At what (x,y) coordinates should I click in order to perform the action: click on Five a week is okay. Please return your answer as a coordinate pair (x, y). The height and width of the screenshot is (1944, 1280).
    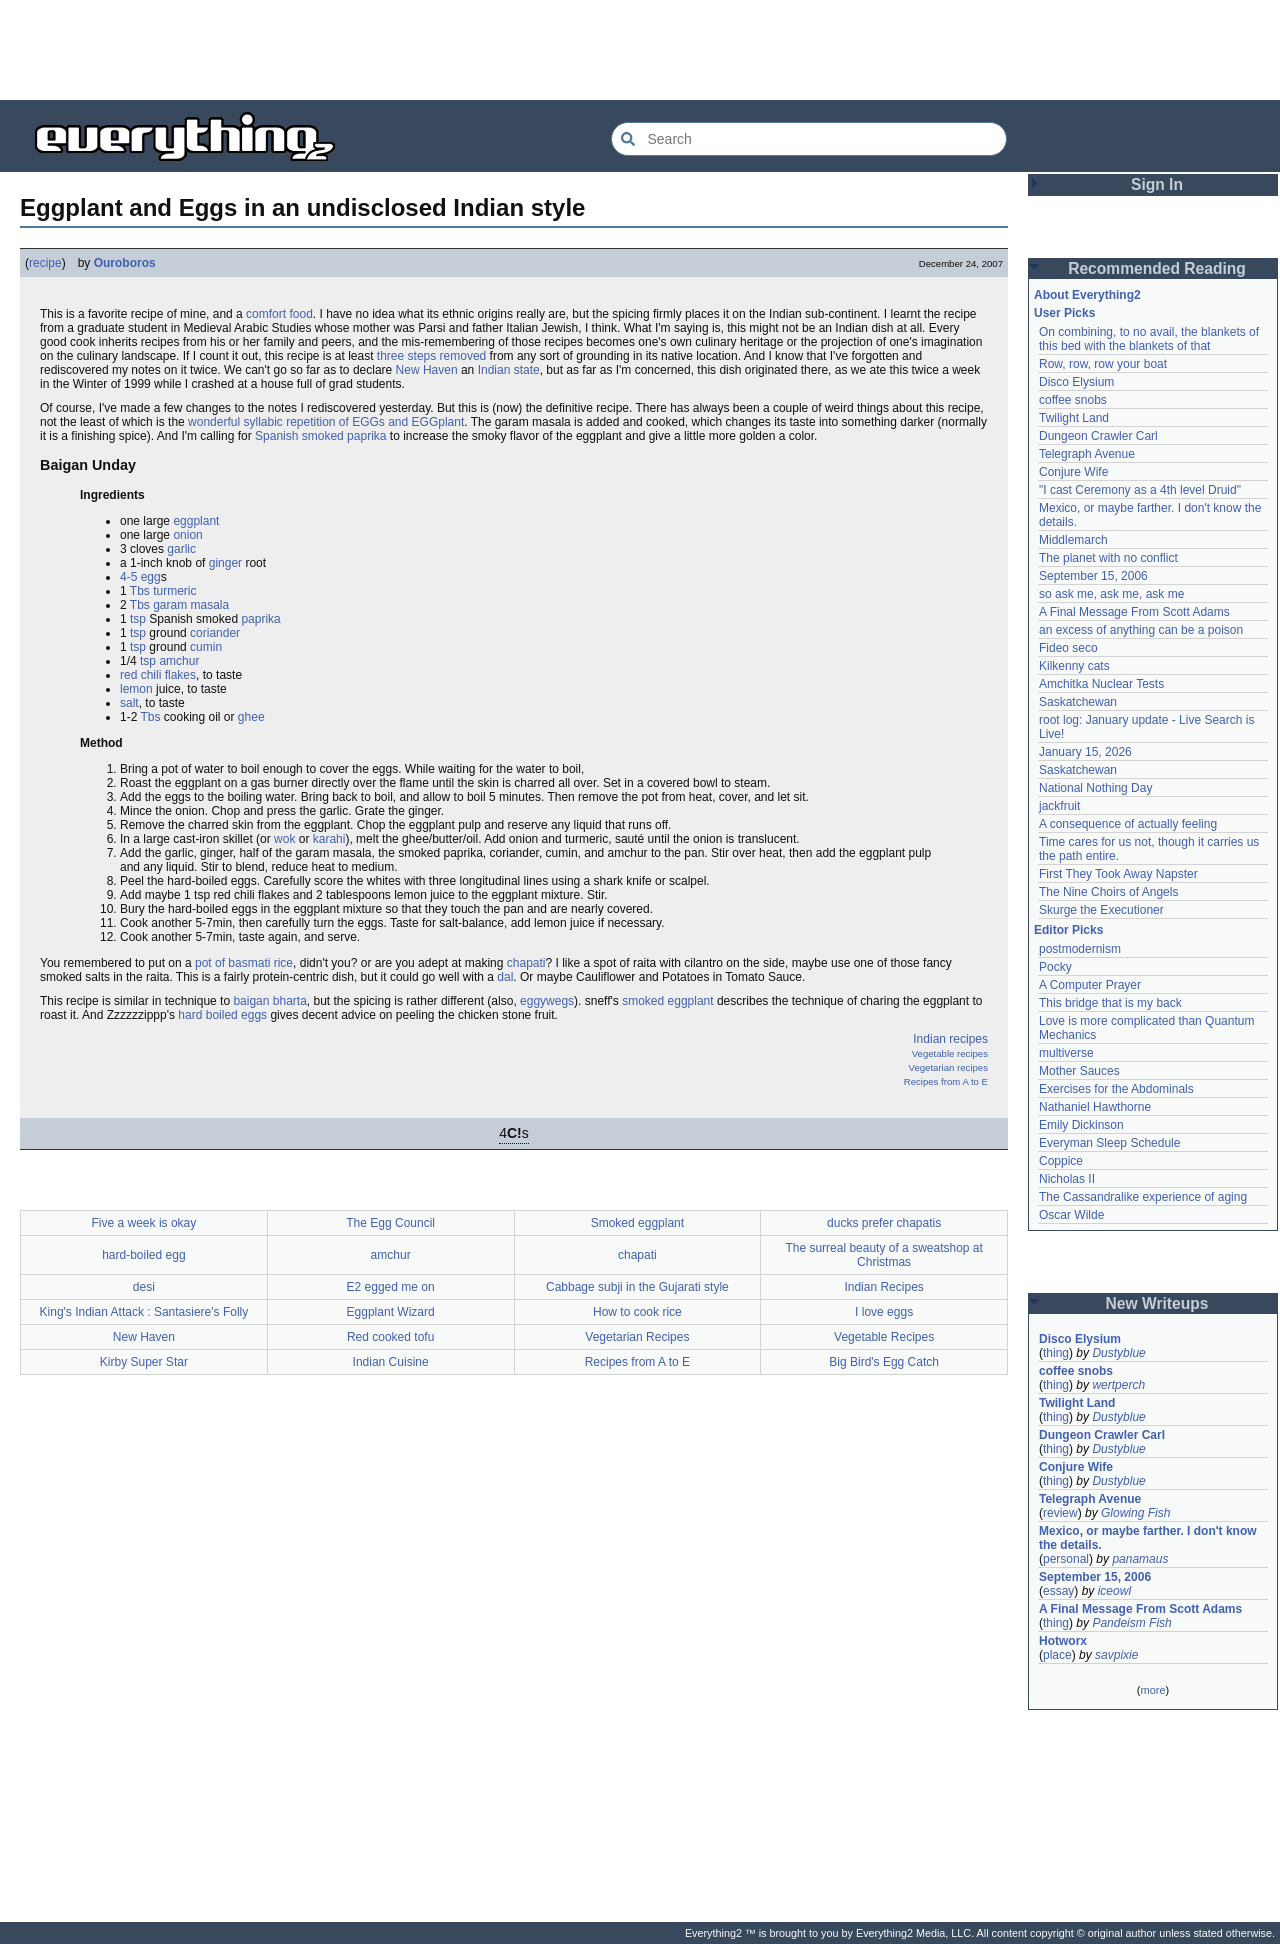
    Looking at the image, I should click on (144, 1223).